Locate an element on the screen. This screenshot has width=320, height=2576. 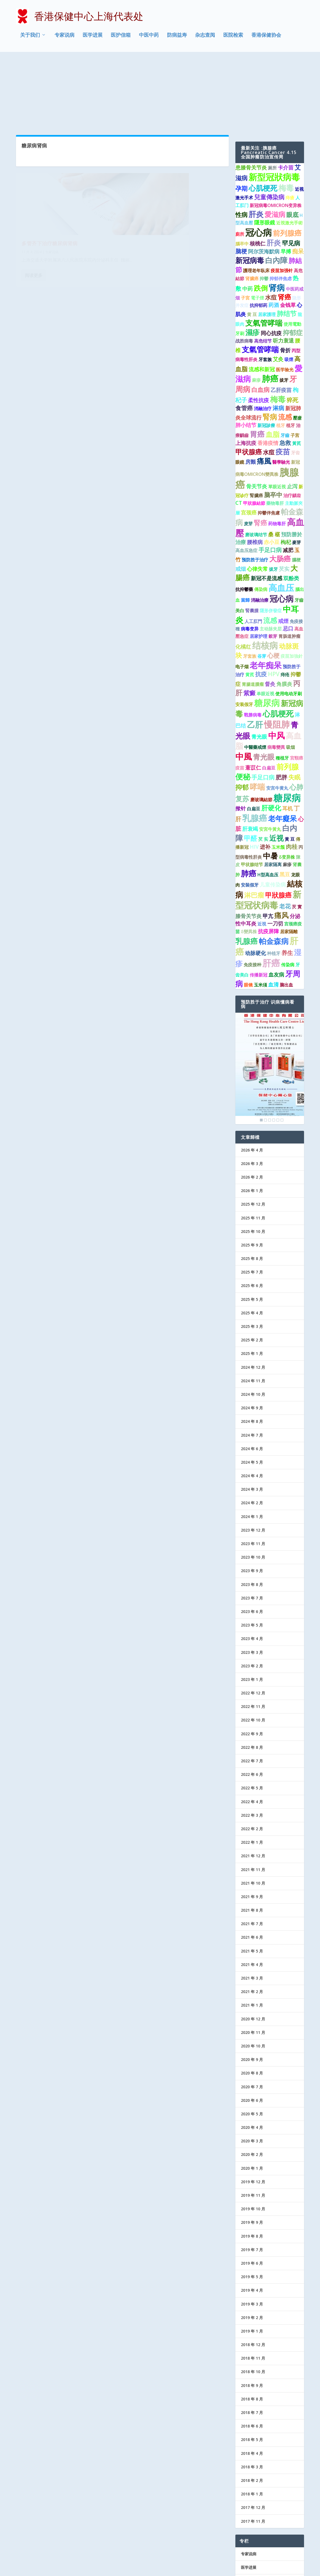
2023 年 8 月 is located at coordinates (252, 1513).